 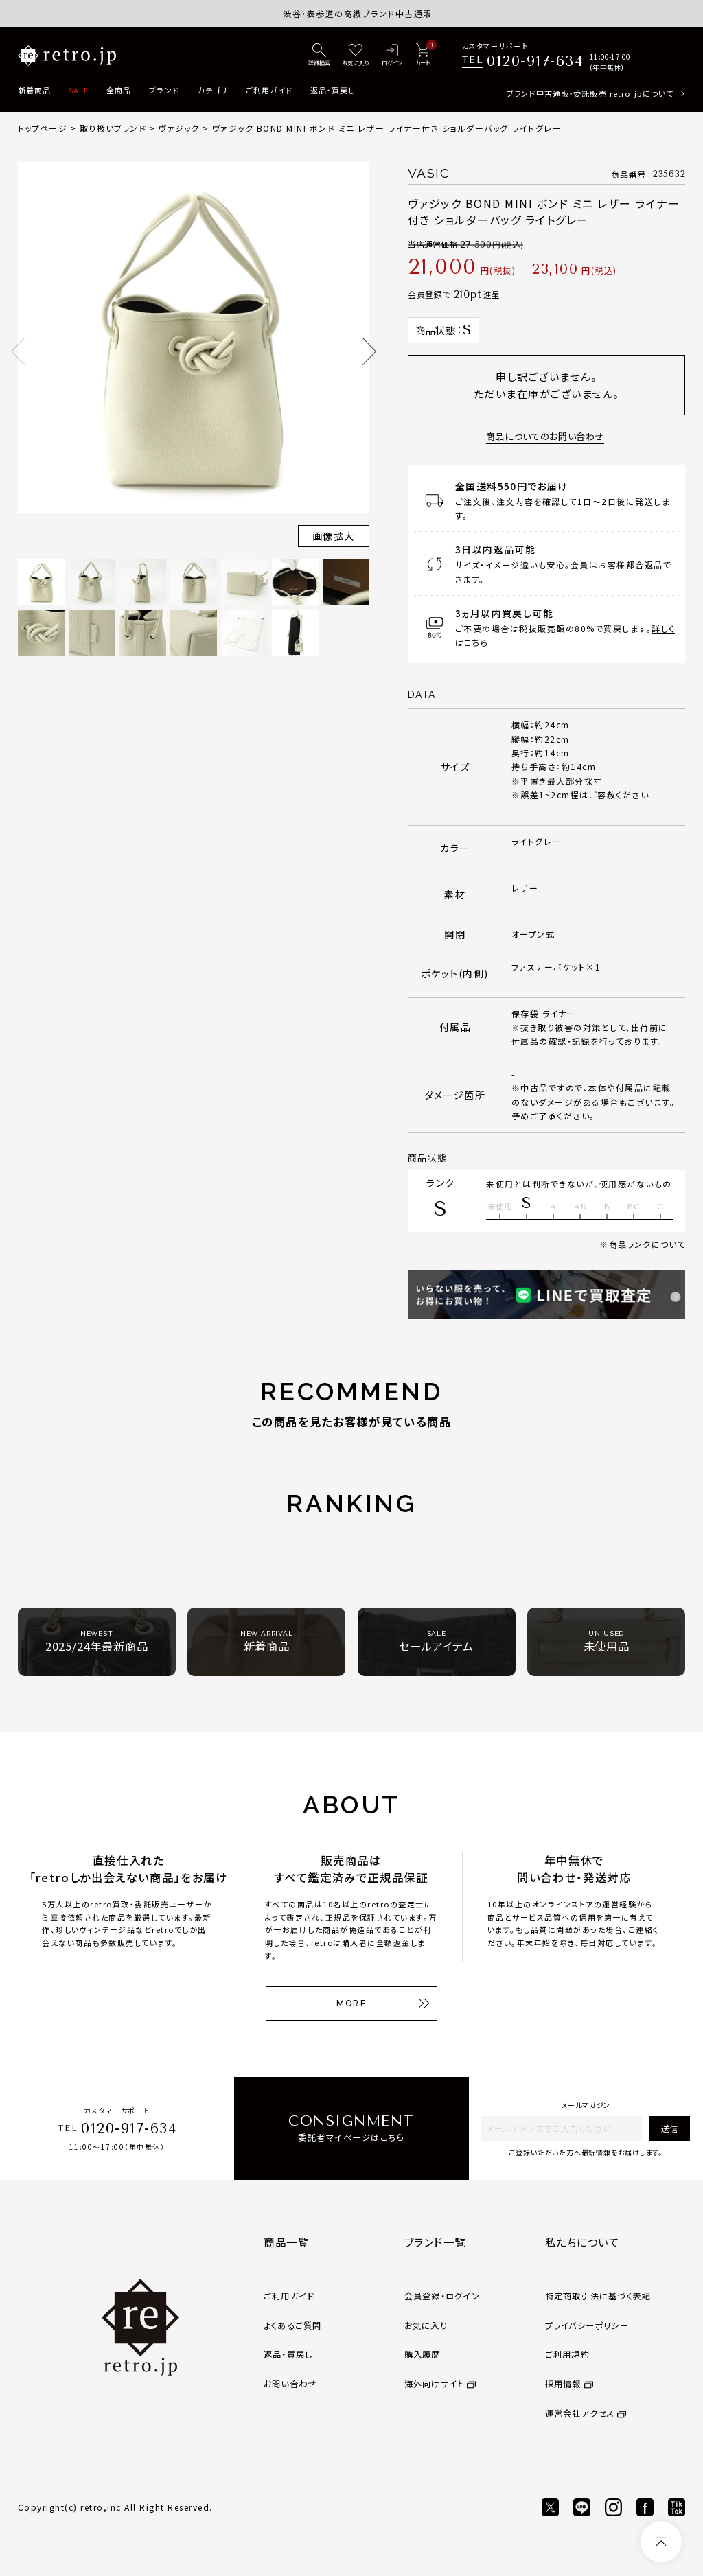 I want to click on Next, so click(x=369, y=351).